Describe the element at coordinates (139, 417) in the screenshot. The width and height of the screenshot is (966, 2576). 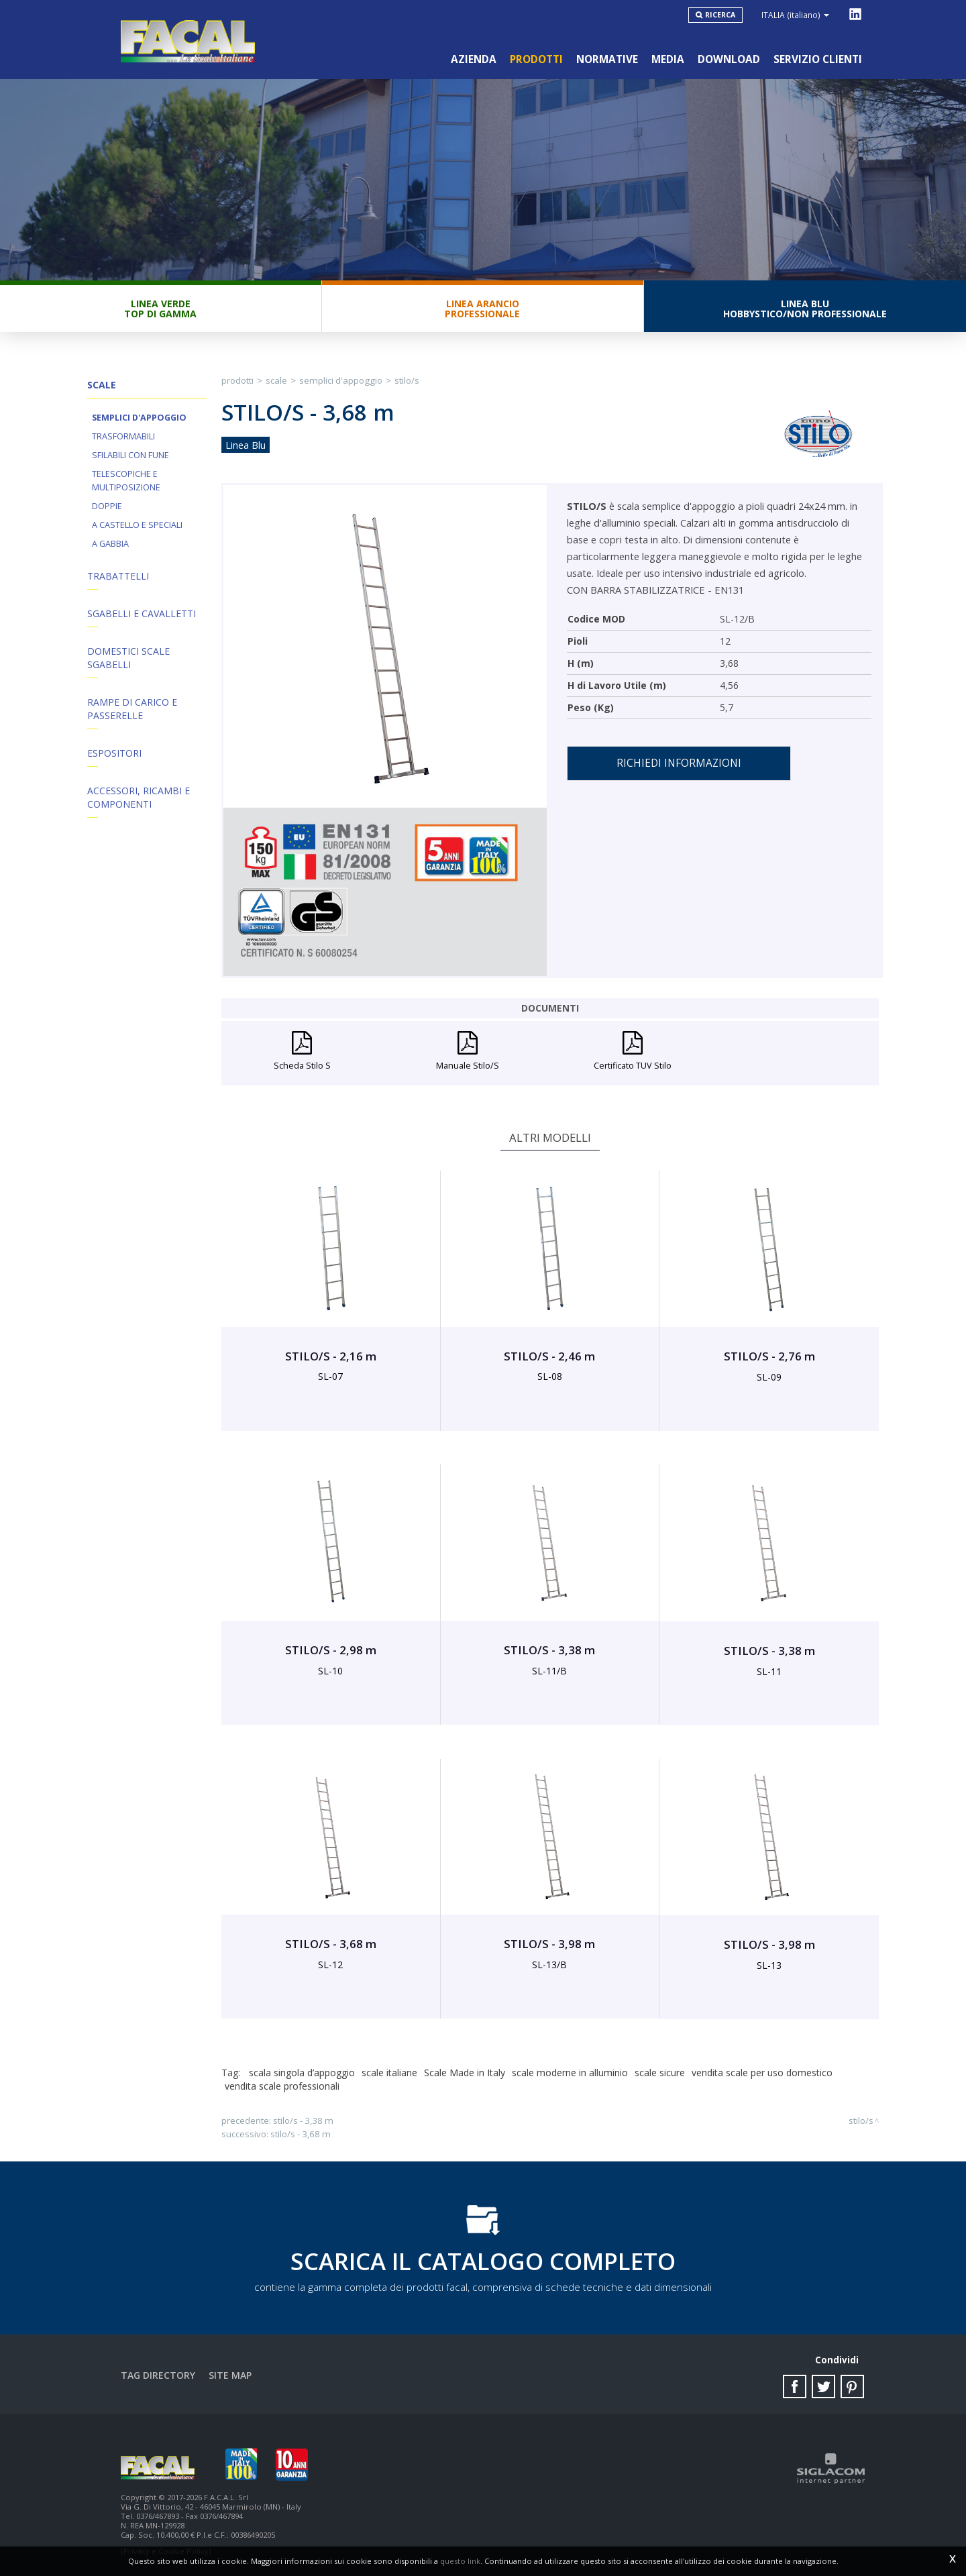
I see `Semplici d'appoggio` at that location.